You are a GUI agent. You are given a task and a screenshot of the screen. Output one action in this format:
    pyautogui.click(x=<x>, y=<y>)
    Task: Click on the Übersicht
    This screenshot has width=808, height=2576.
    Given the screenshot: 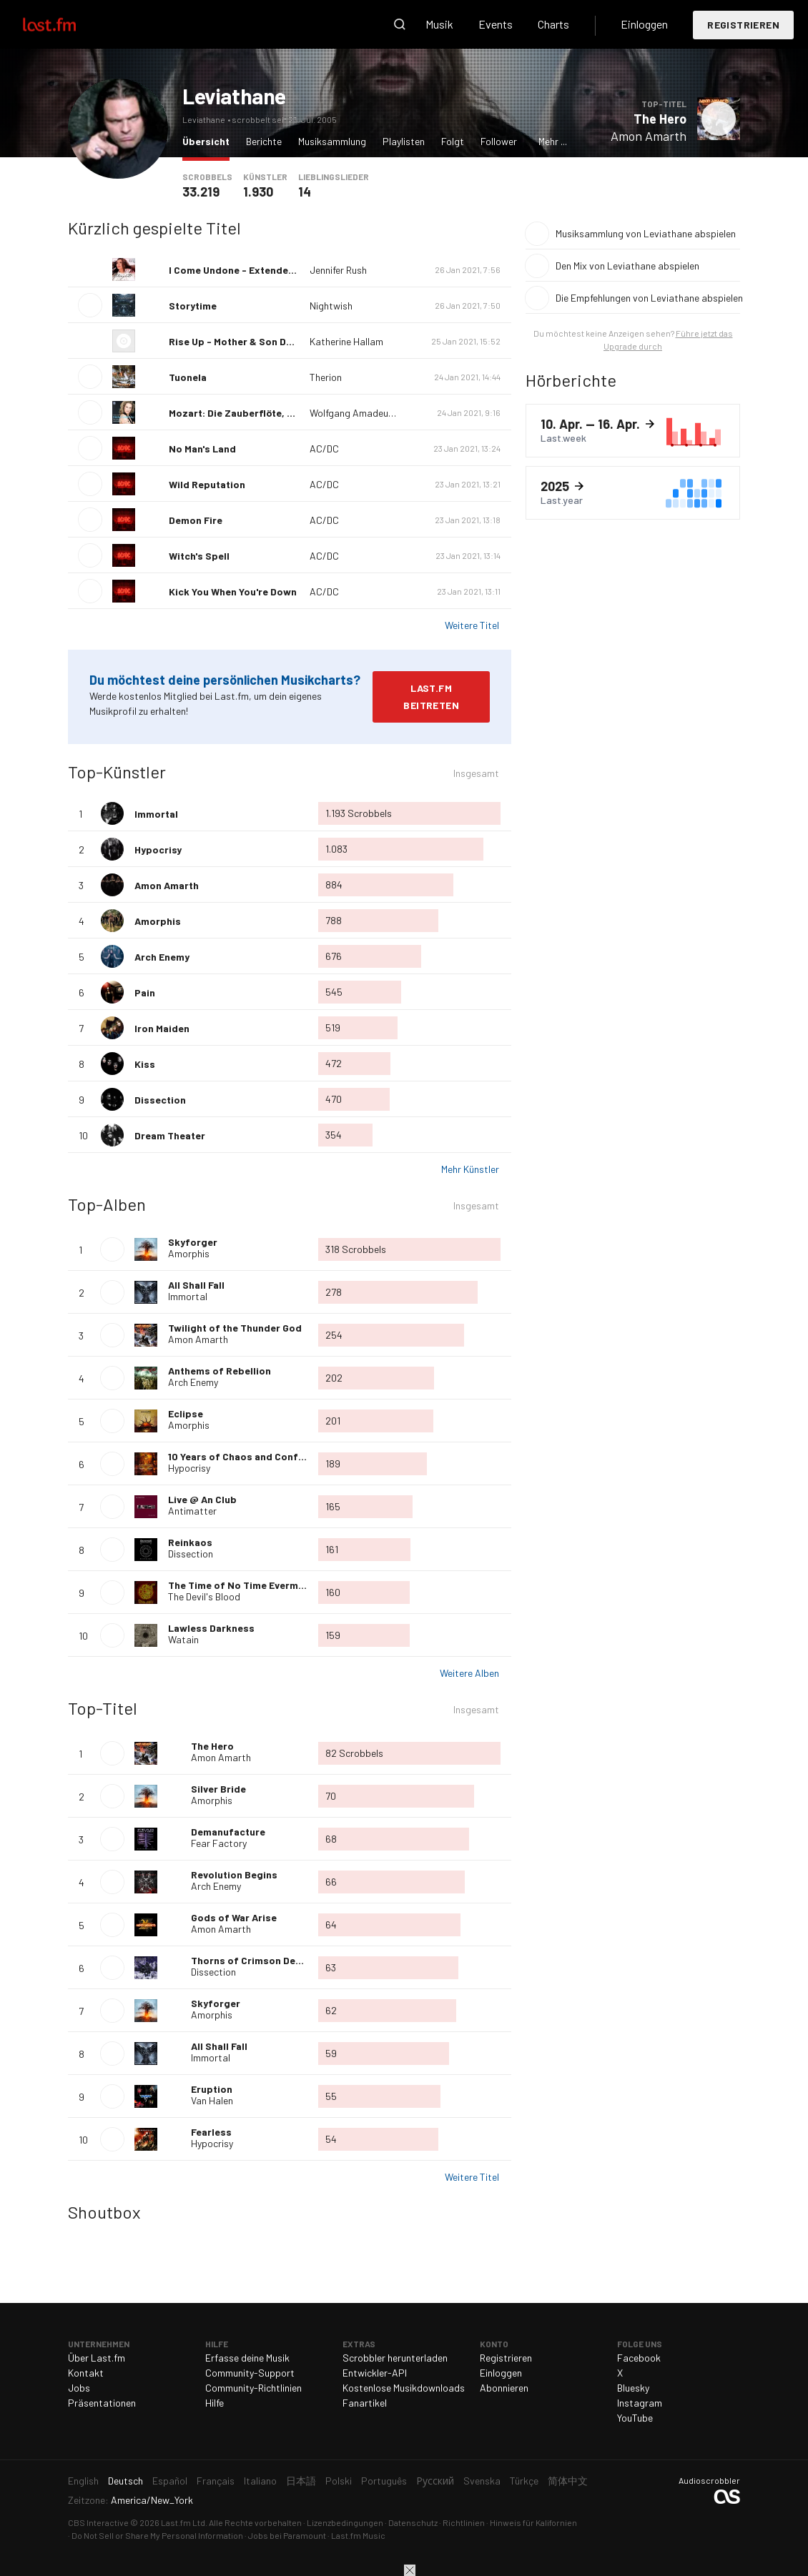 What is the action you would take?
    pyautogui.click(x=209, y=140)
    